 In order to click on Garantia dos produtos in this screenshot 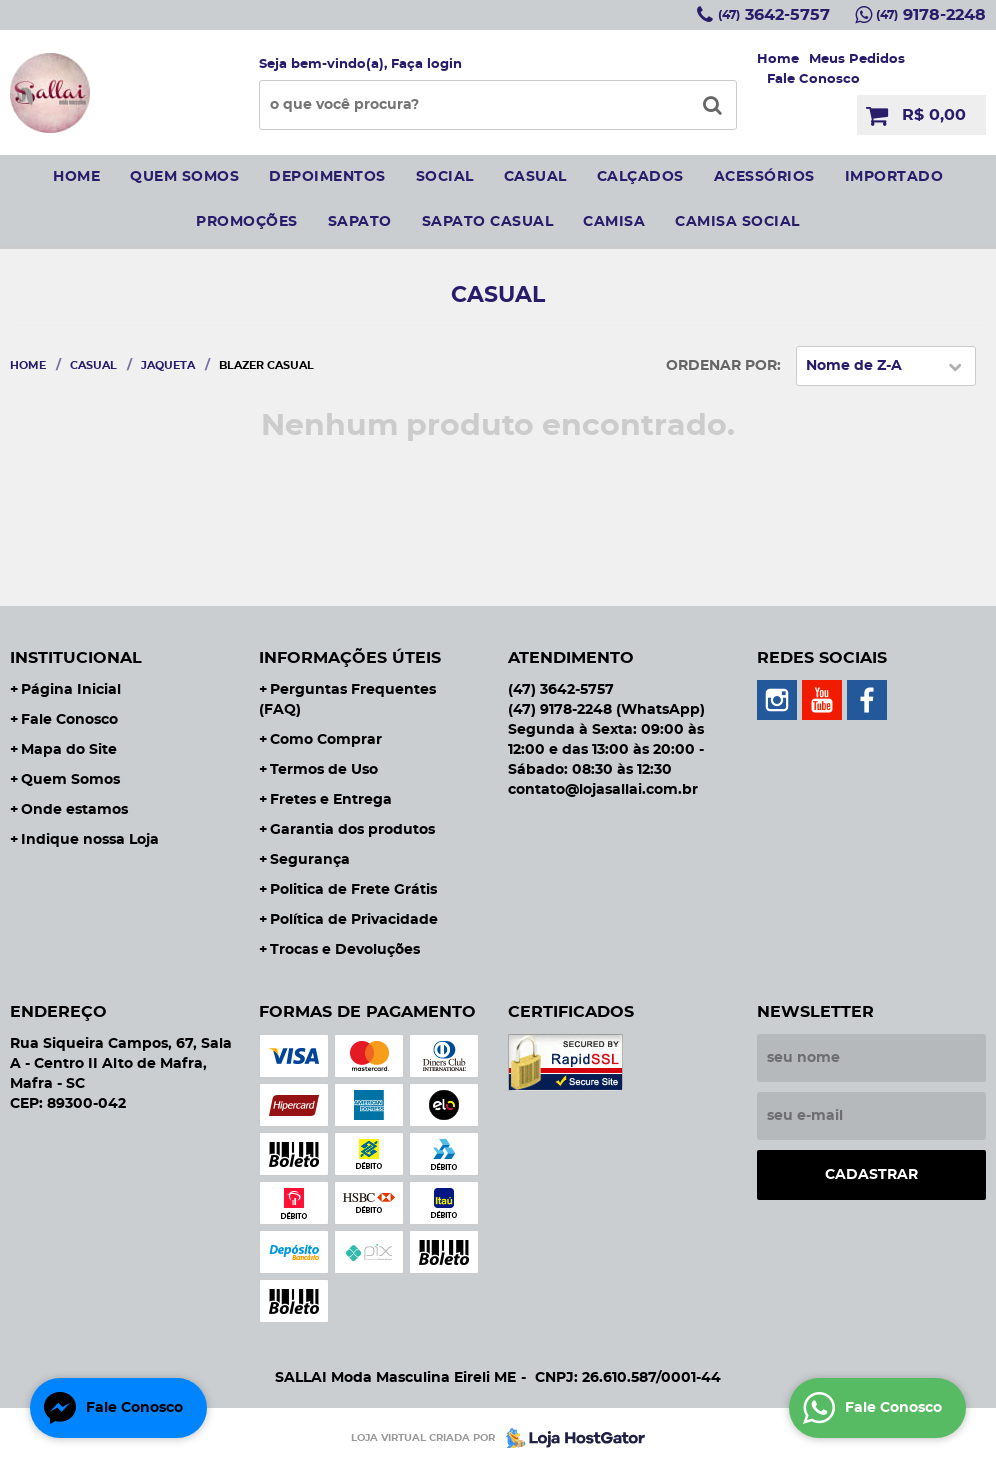, I will do `click(352, 830)`.